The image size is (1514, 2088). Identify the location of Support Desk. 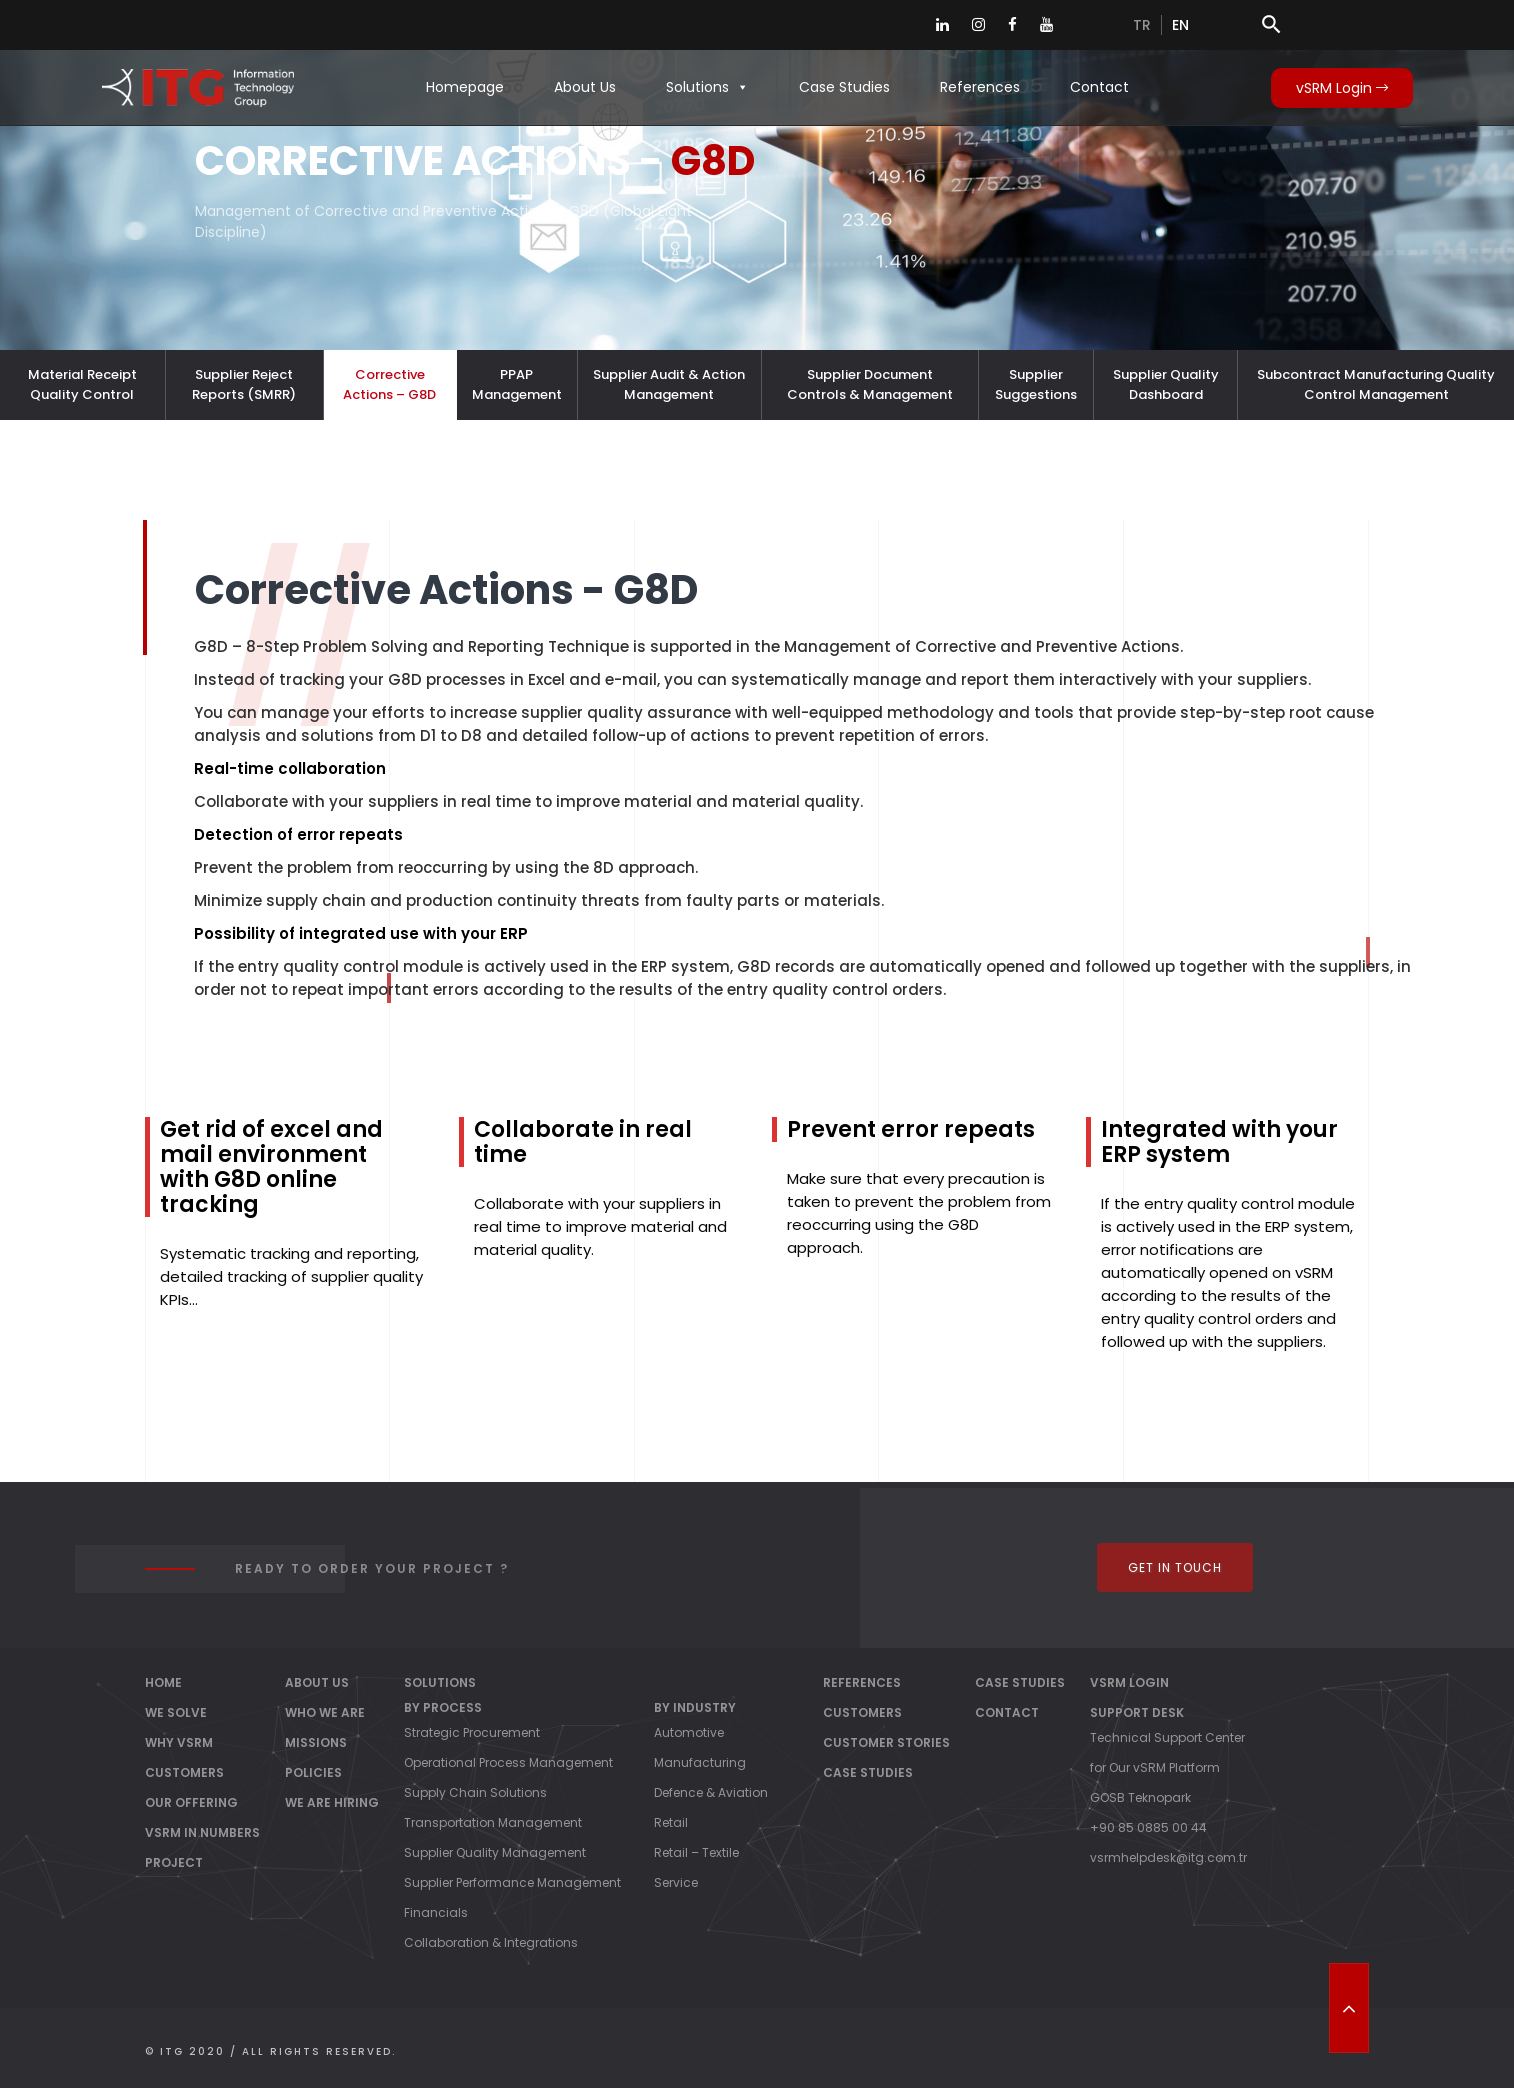
(1137, 1712).